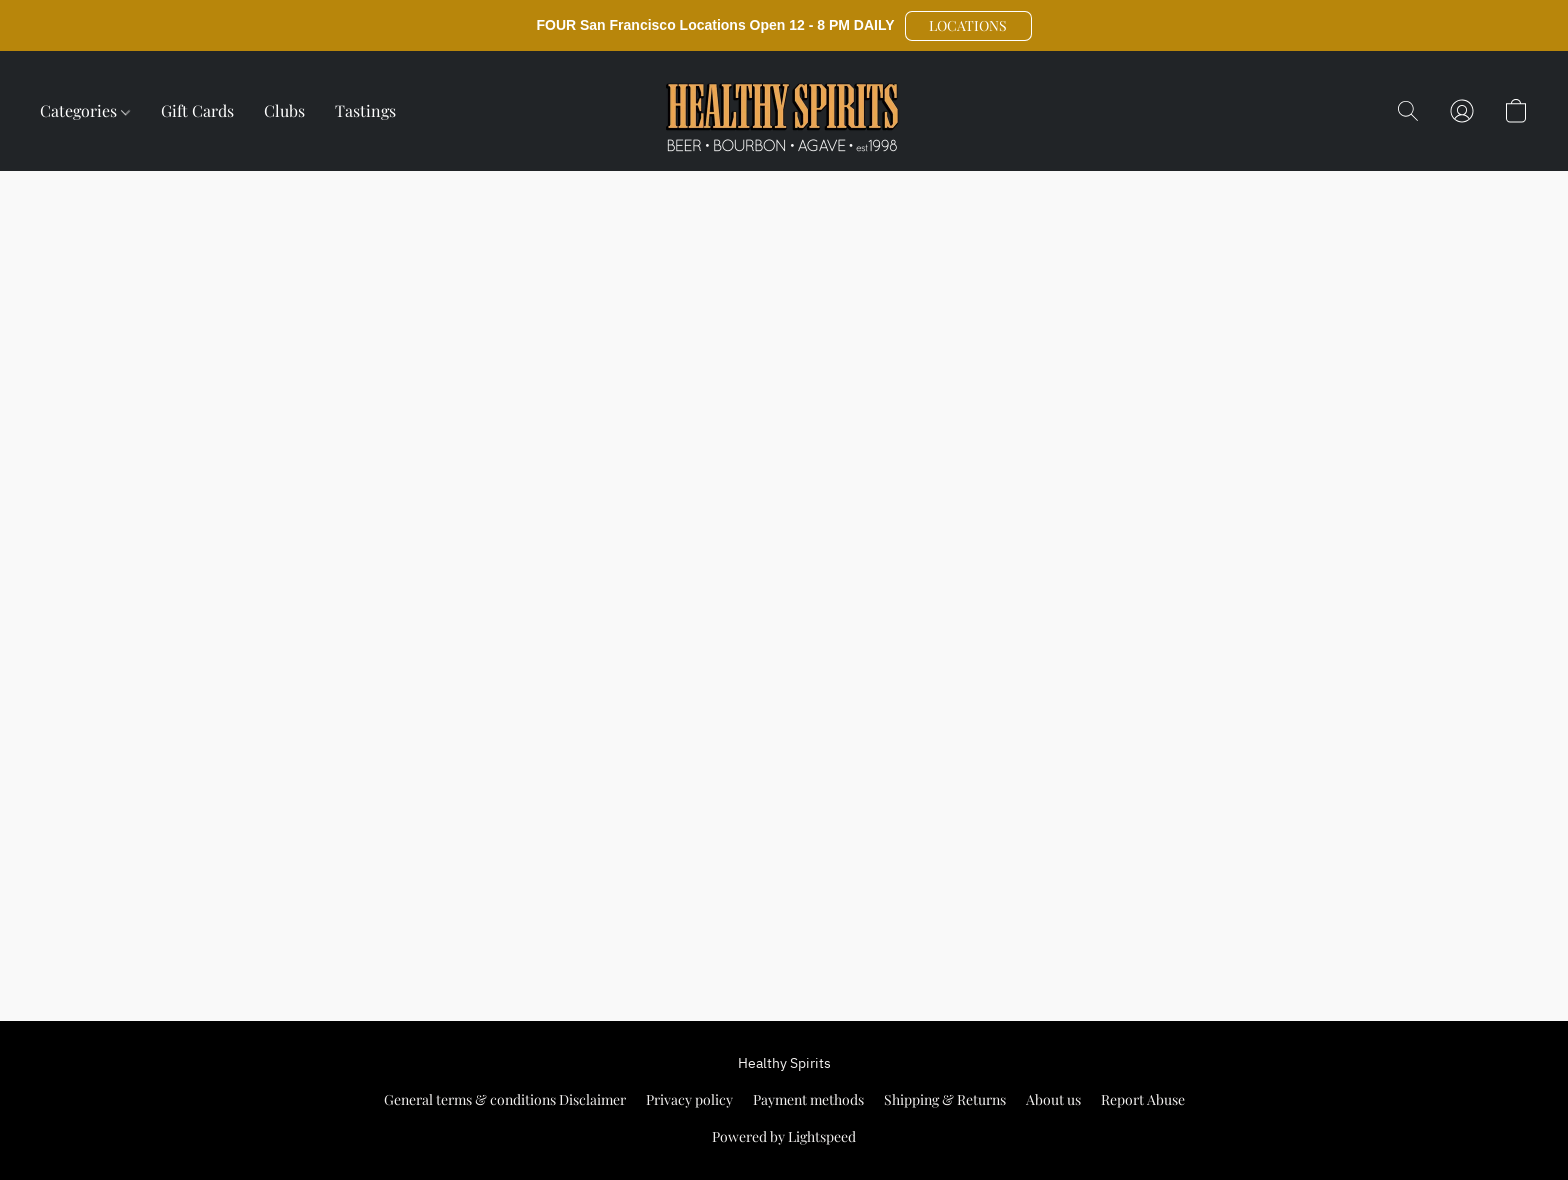 Image resolution: width=1568 pixels, height=1180 pixels. Describe the element at coordinates (1143, 1099) in the screenshot. I see `Report Abuse [Report abuse in a new tab]` at that location.